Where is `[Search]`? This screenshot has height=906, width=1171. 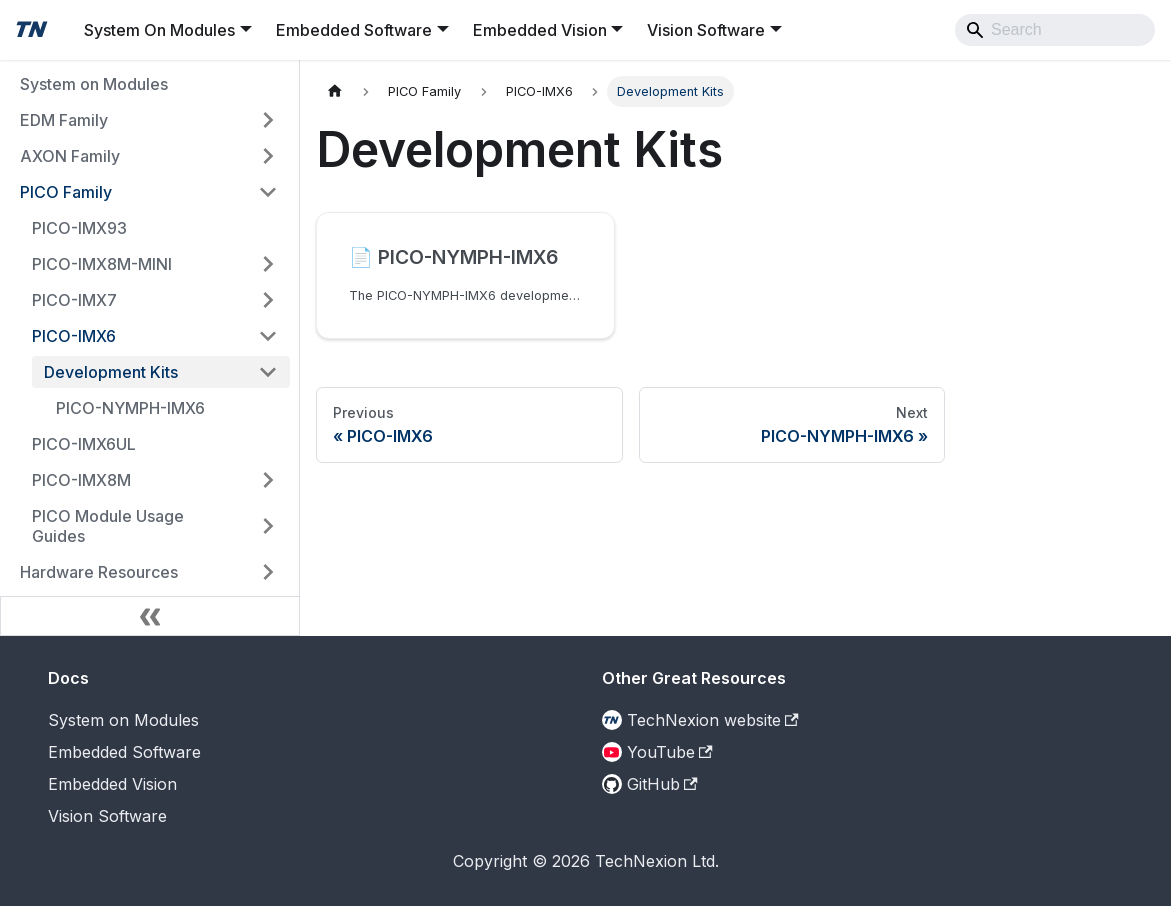 [Search] is located at coordinates (1055, 30).